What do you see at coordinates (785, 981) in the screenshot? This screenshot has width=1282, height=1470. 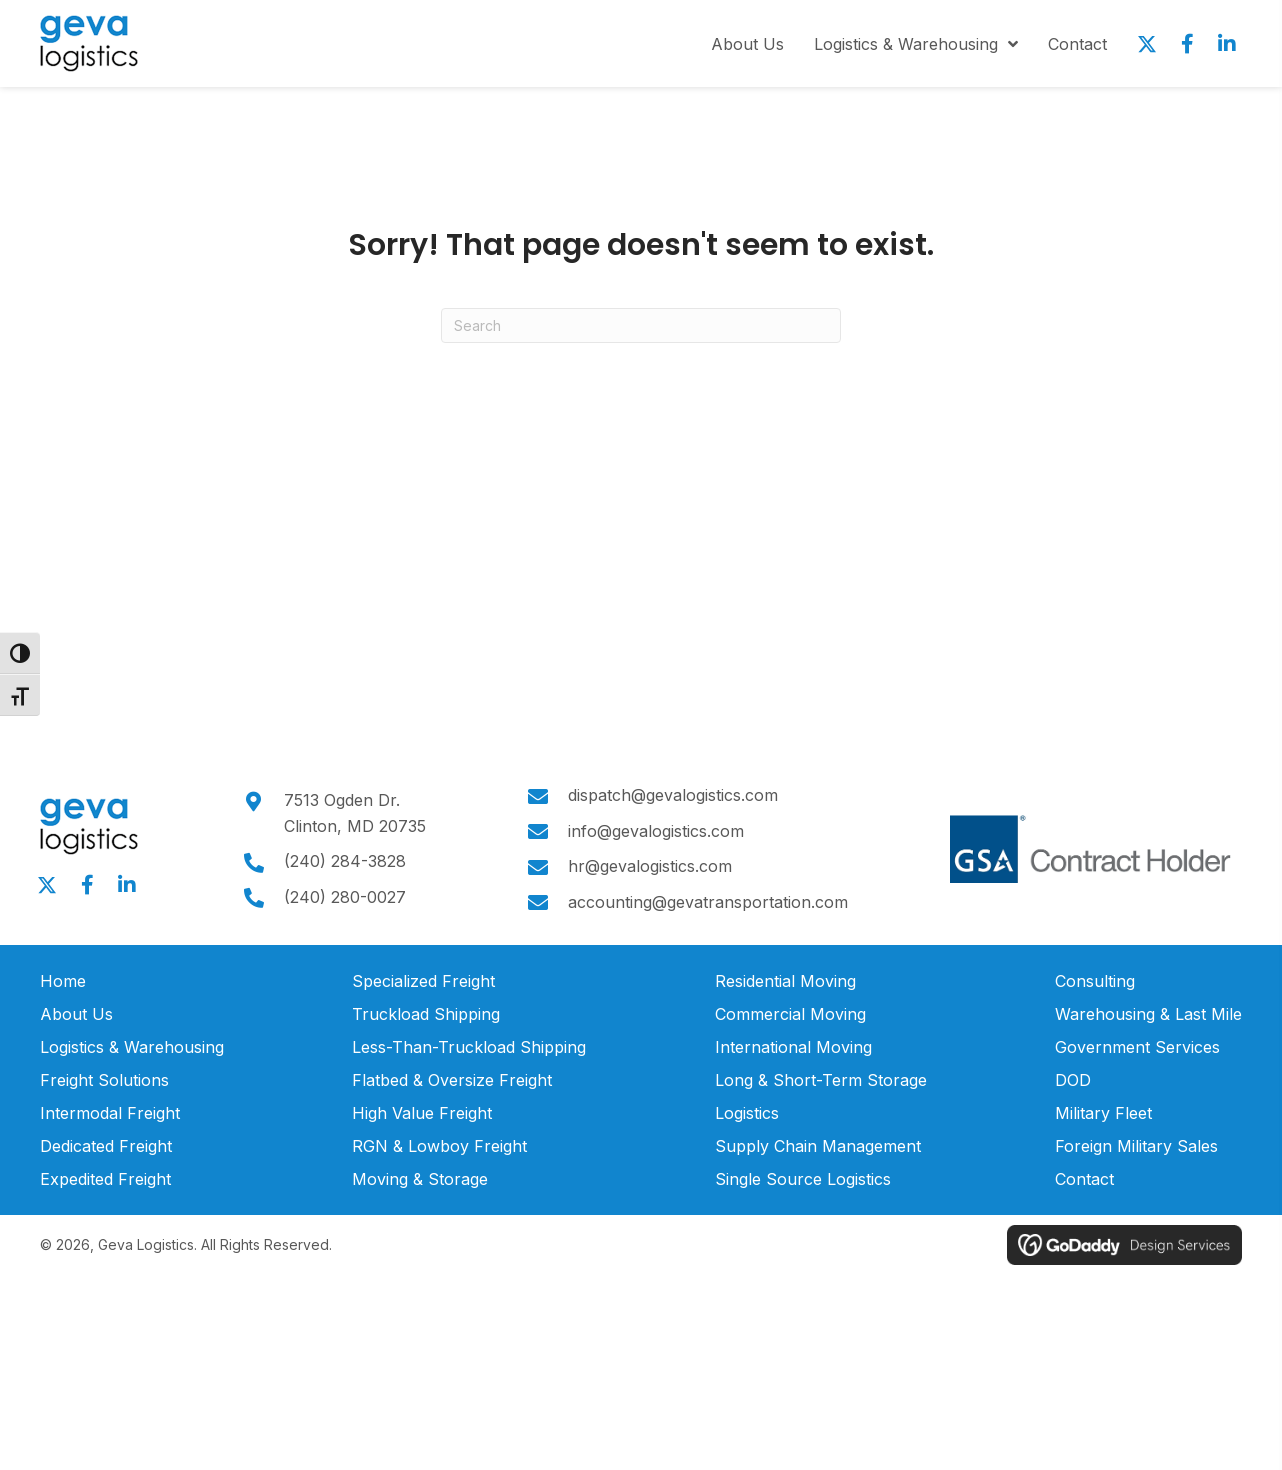 I see `Residential Moving` at bounding box center [785, 981].